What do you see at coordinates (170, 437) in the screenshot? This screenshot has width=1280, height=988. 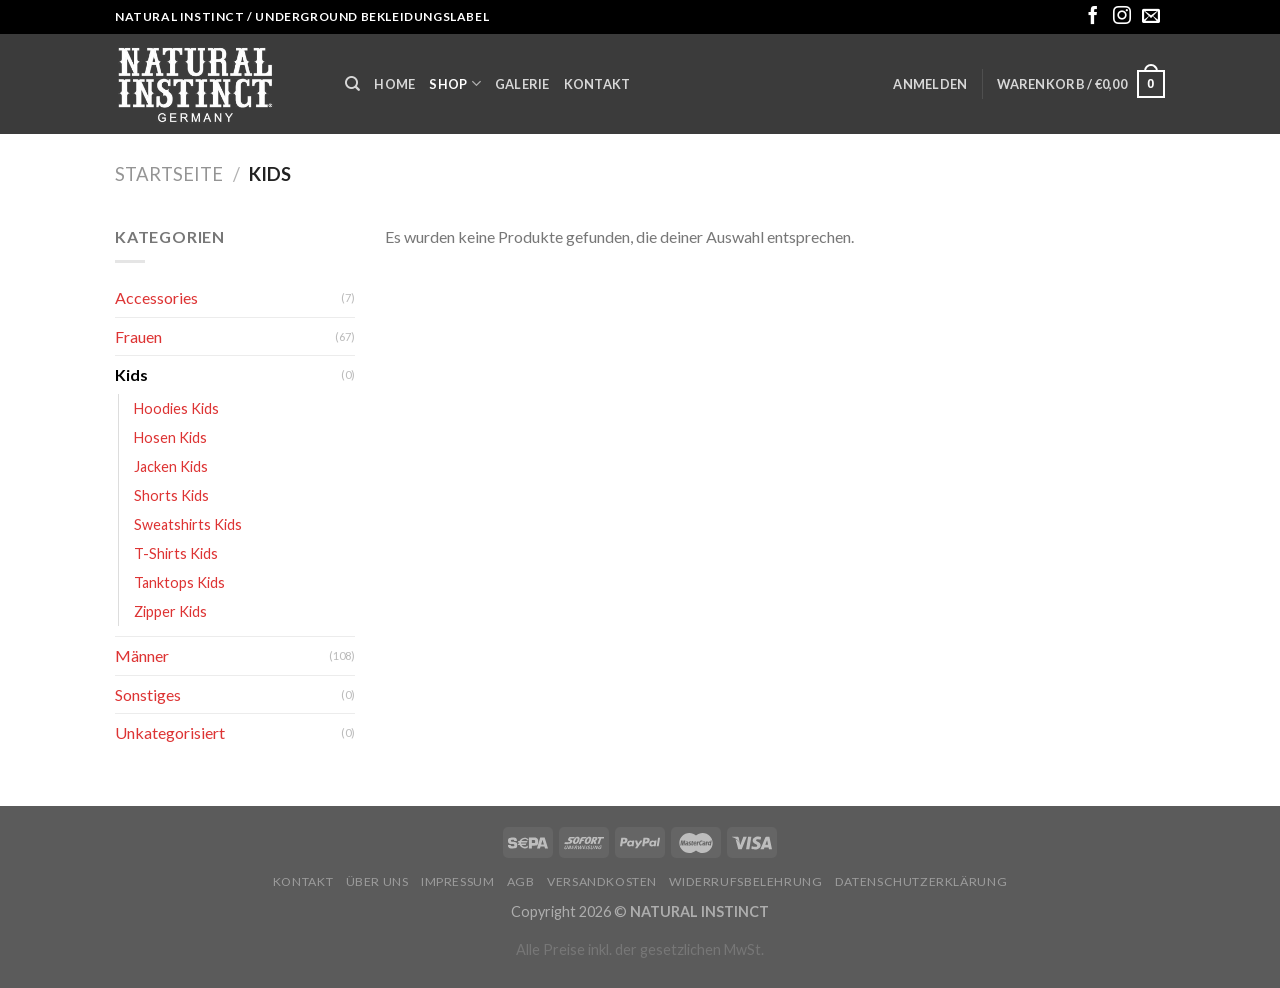 I see `Hosen Kids` at bounding box center [170, 437].